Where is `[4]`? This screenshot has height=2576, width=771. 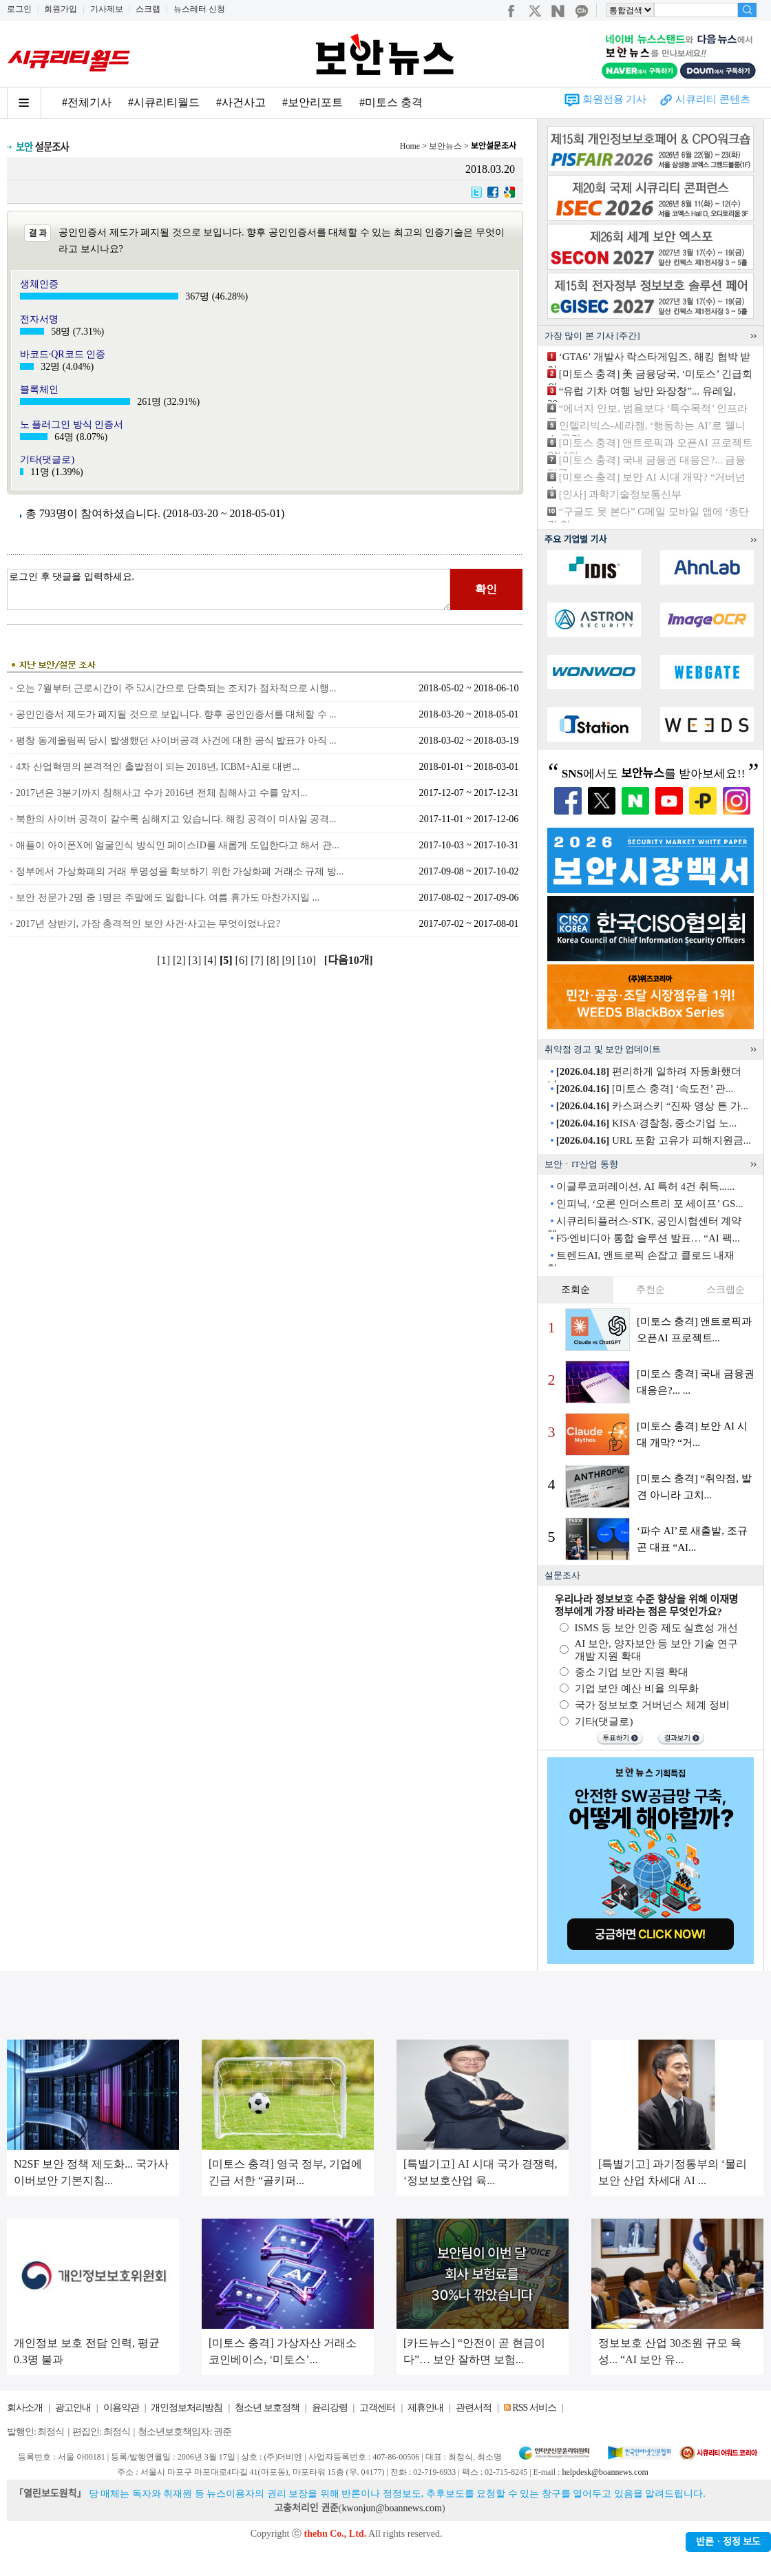
[4] is located at coordinates (212, 960).